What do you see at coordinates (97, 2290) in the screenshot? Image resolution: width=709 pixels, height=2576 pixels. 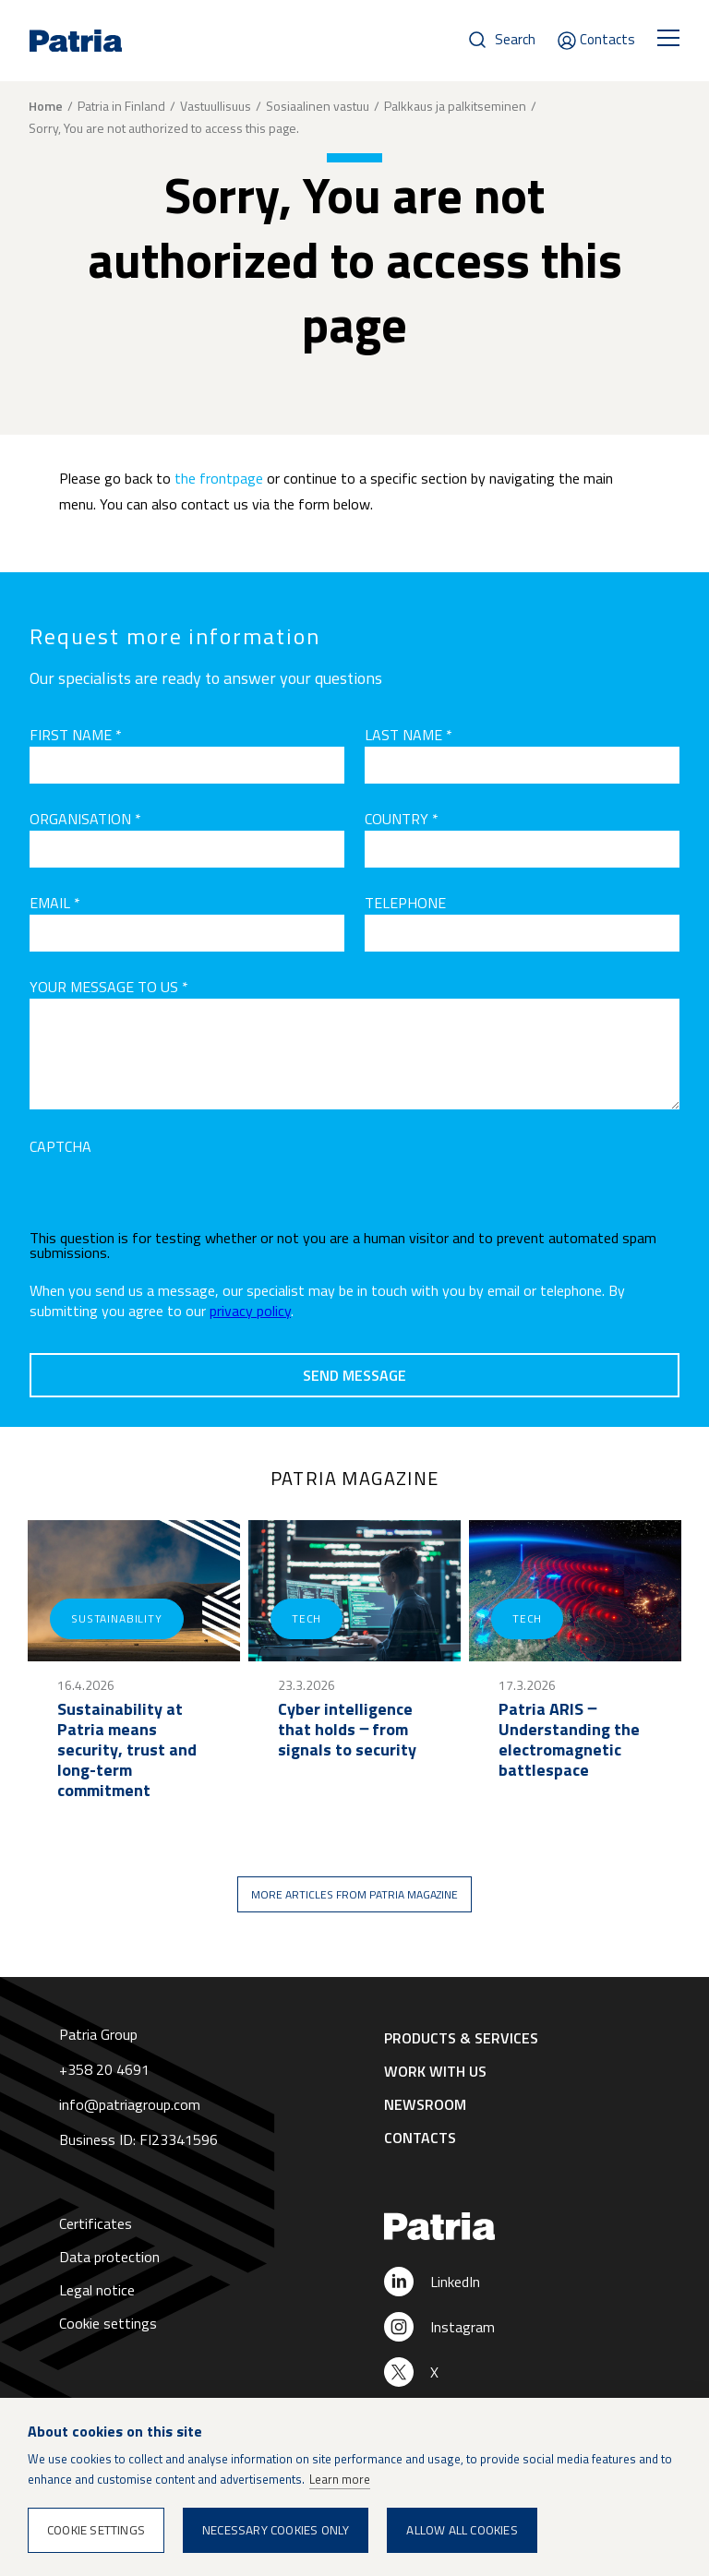 I see `Legal notice` at bounding box center [97, 2290].